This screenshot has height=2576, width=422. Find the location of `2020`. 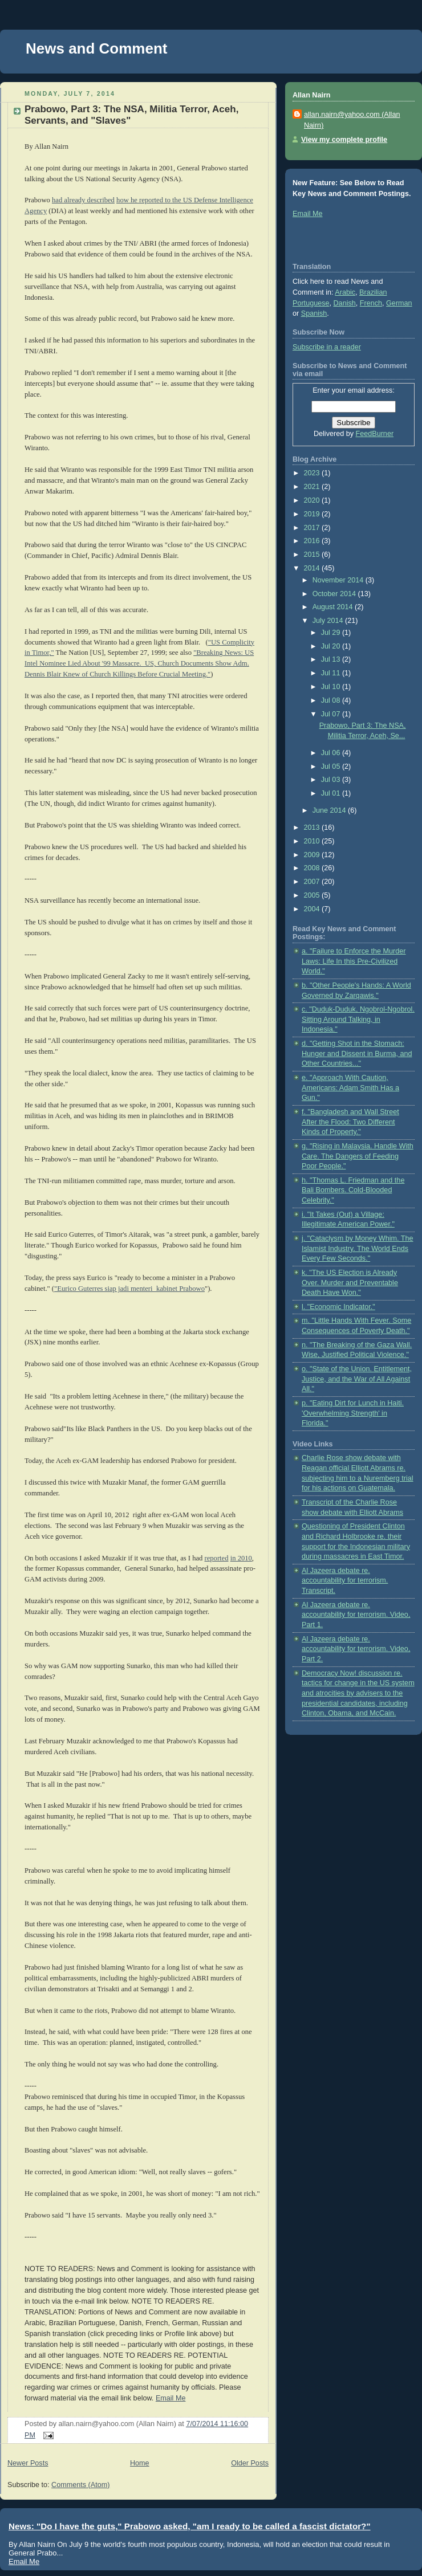

2020 is located at coordinates (313, 500).